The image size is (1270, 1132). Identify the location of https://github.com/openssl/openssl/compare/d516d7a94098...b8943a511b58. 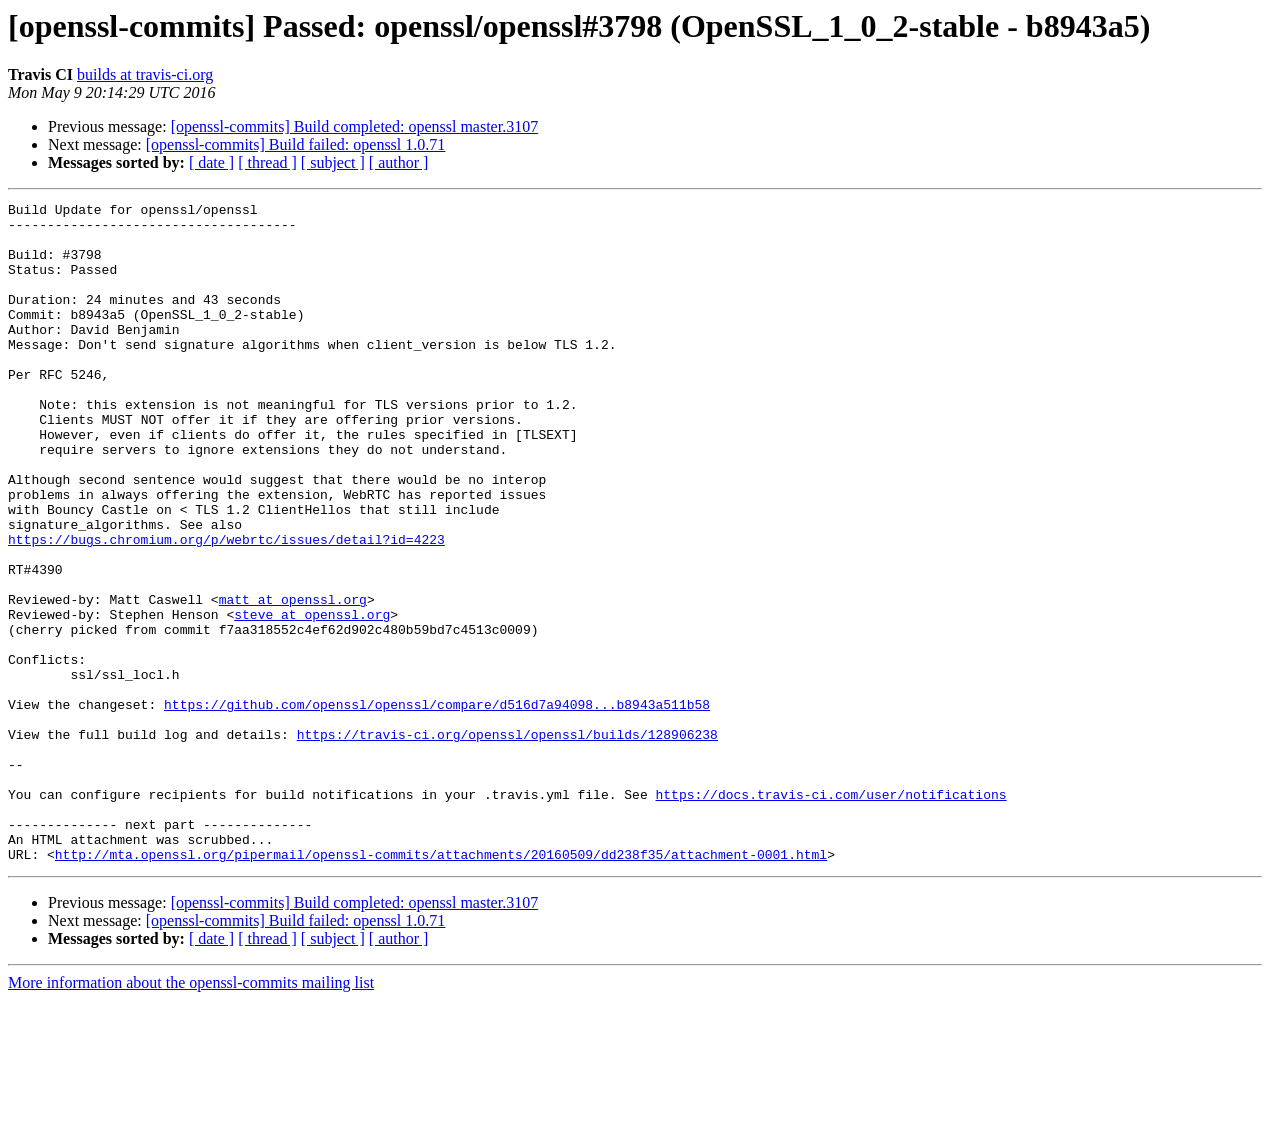
(437, 806).